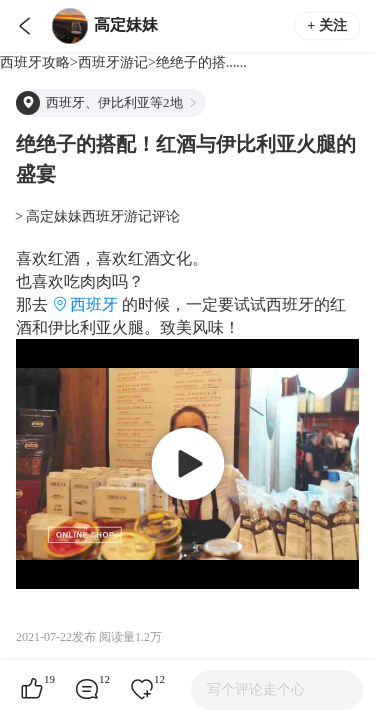 This screenshot has height=720, width=375. Describe the element at coordinates (256, 689) in the screenshot. I see `写个评论走个心` at that location.